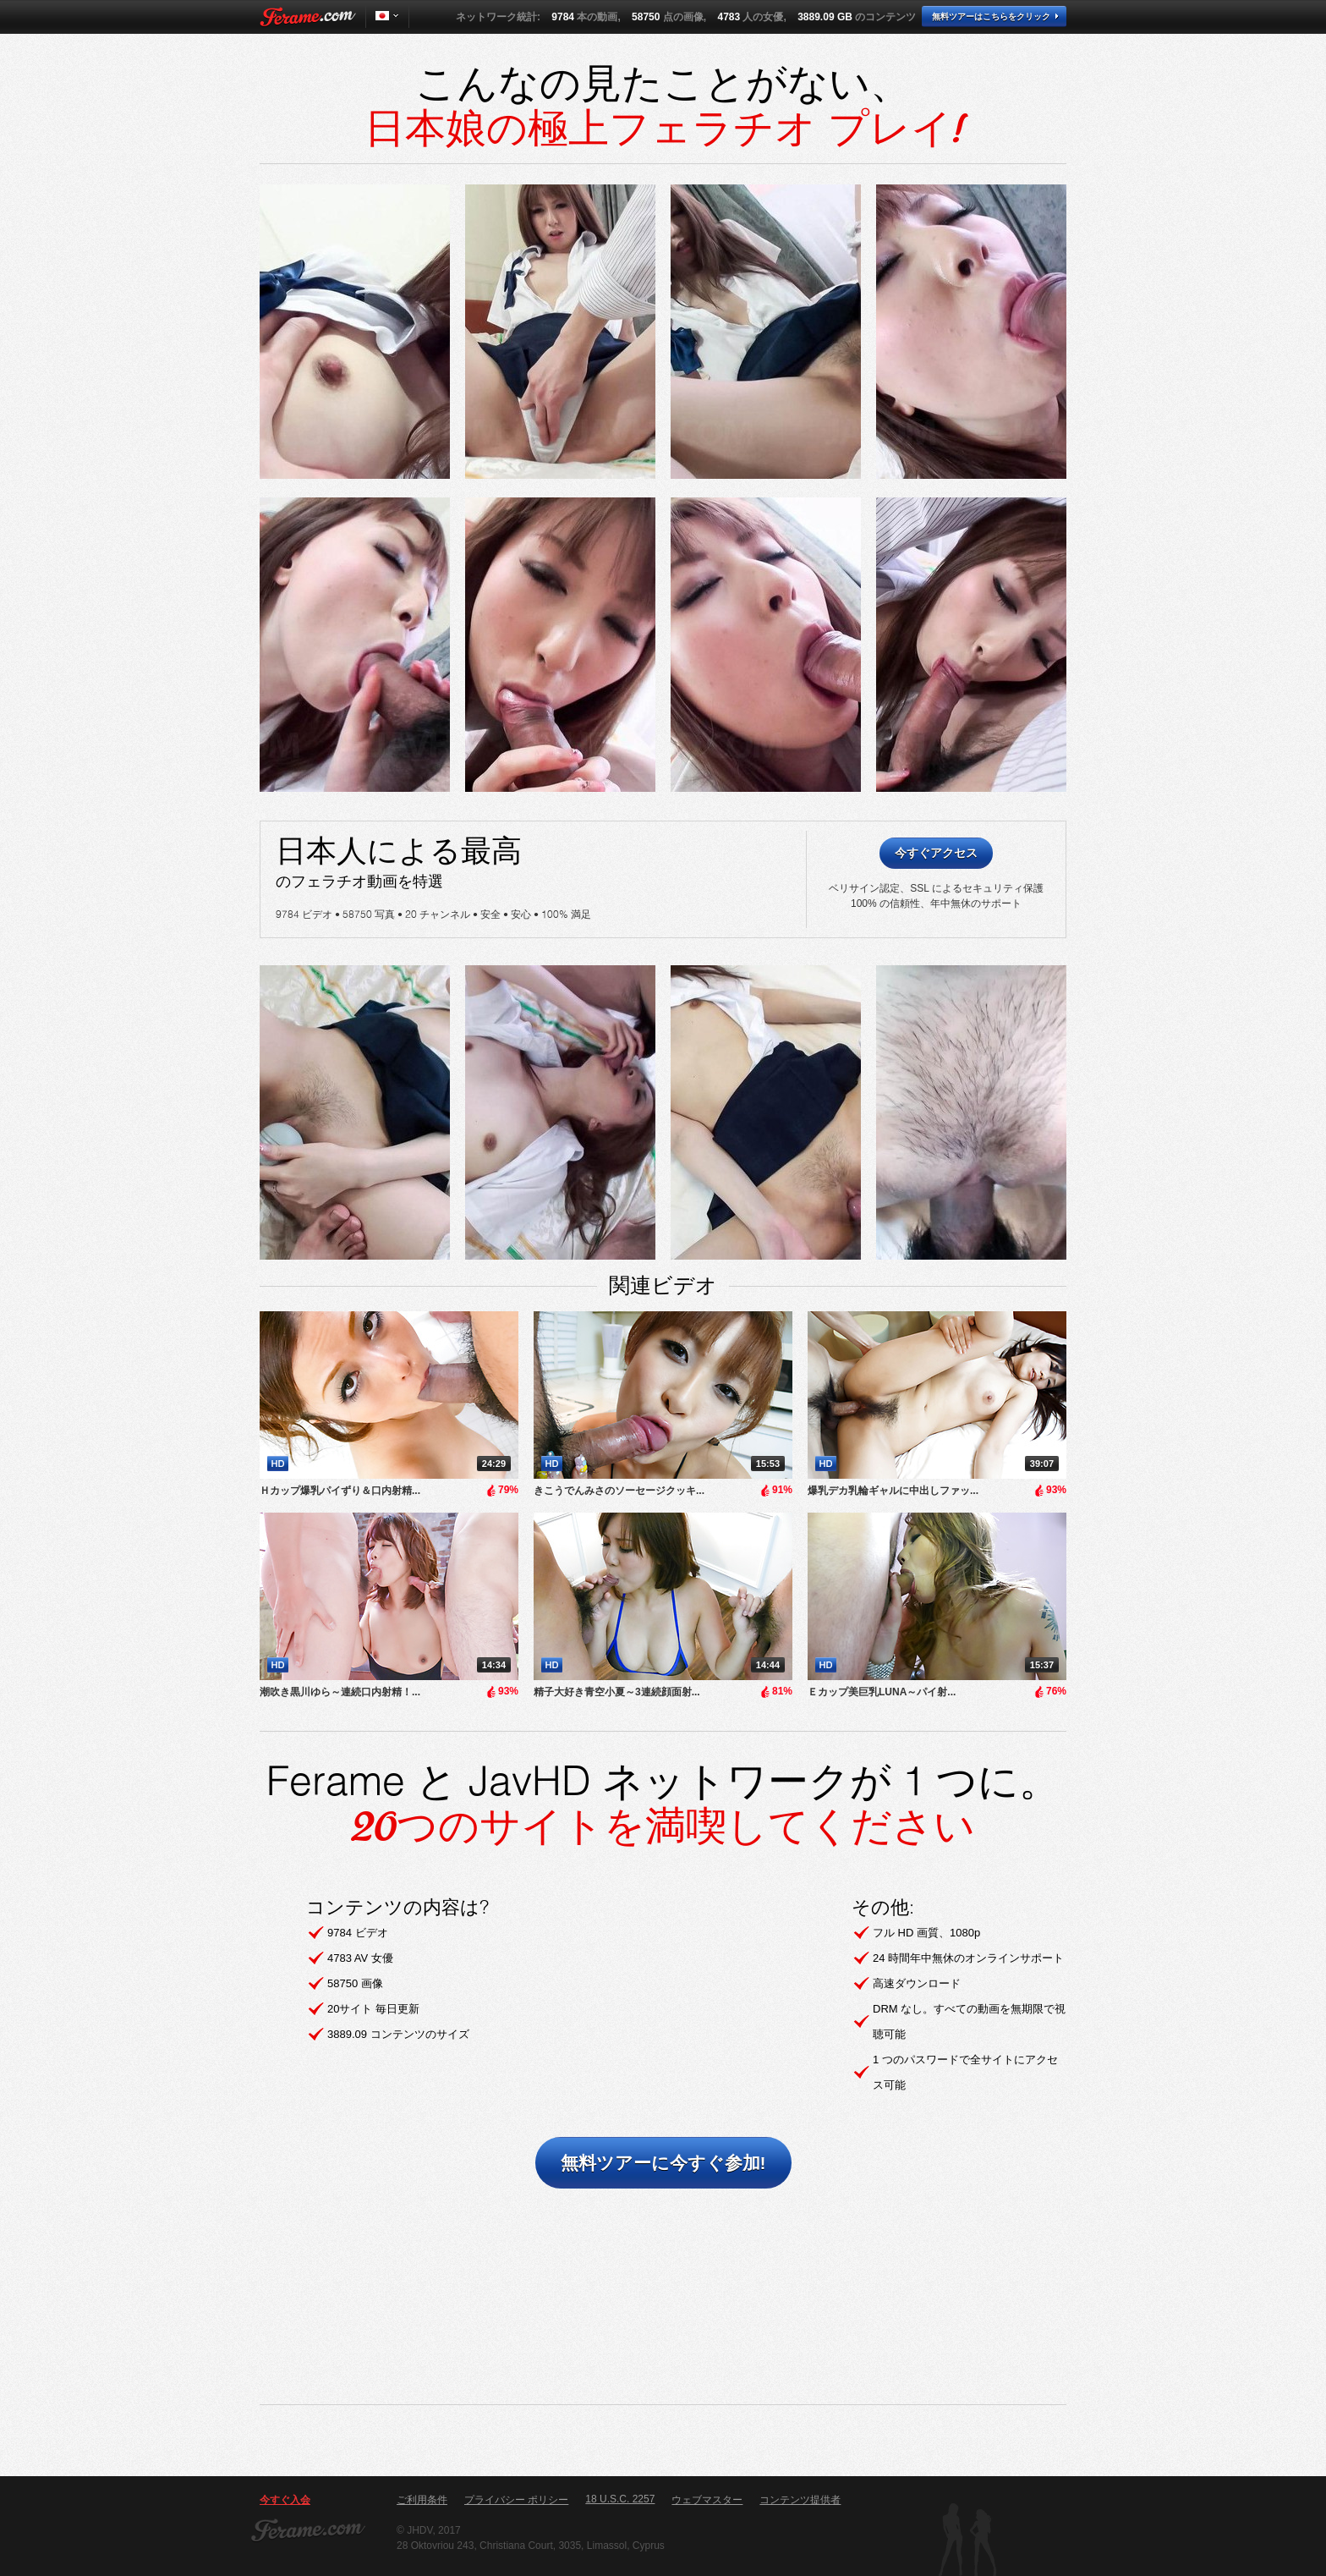 The height and width of the screenshot is (2576, 1326). Describe the element at coordinates (619, 1491) in the screenshot. I see `きこうでんみさのソーセージクッキ...` at that location.